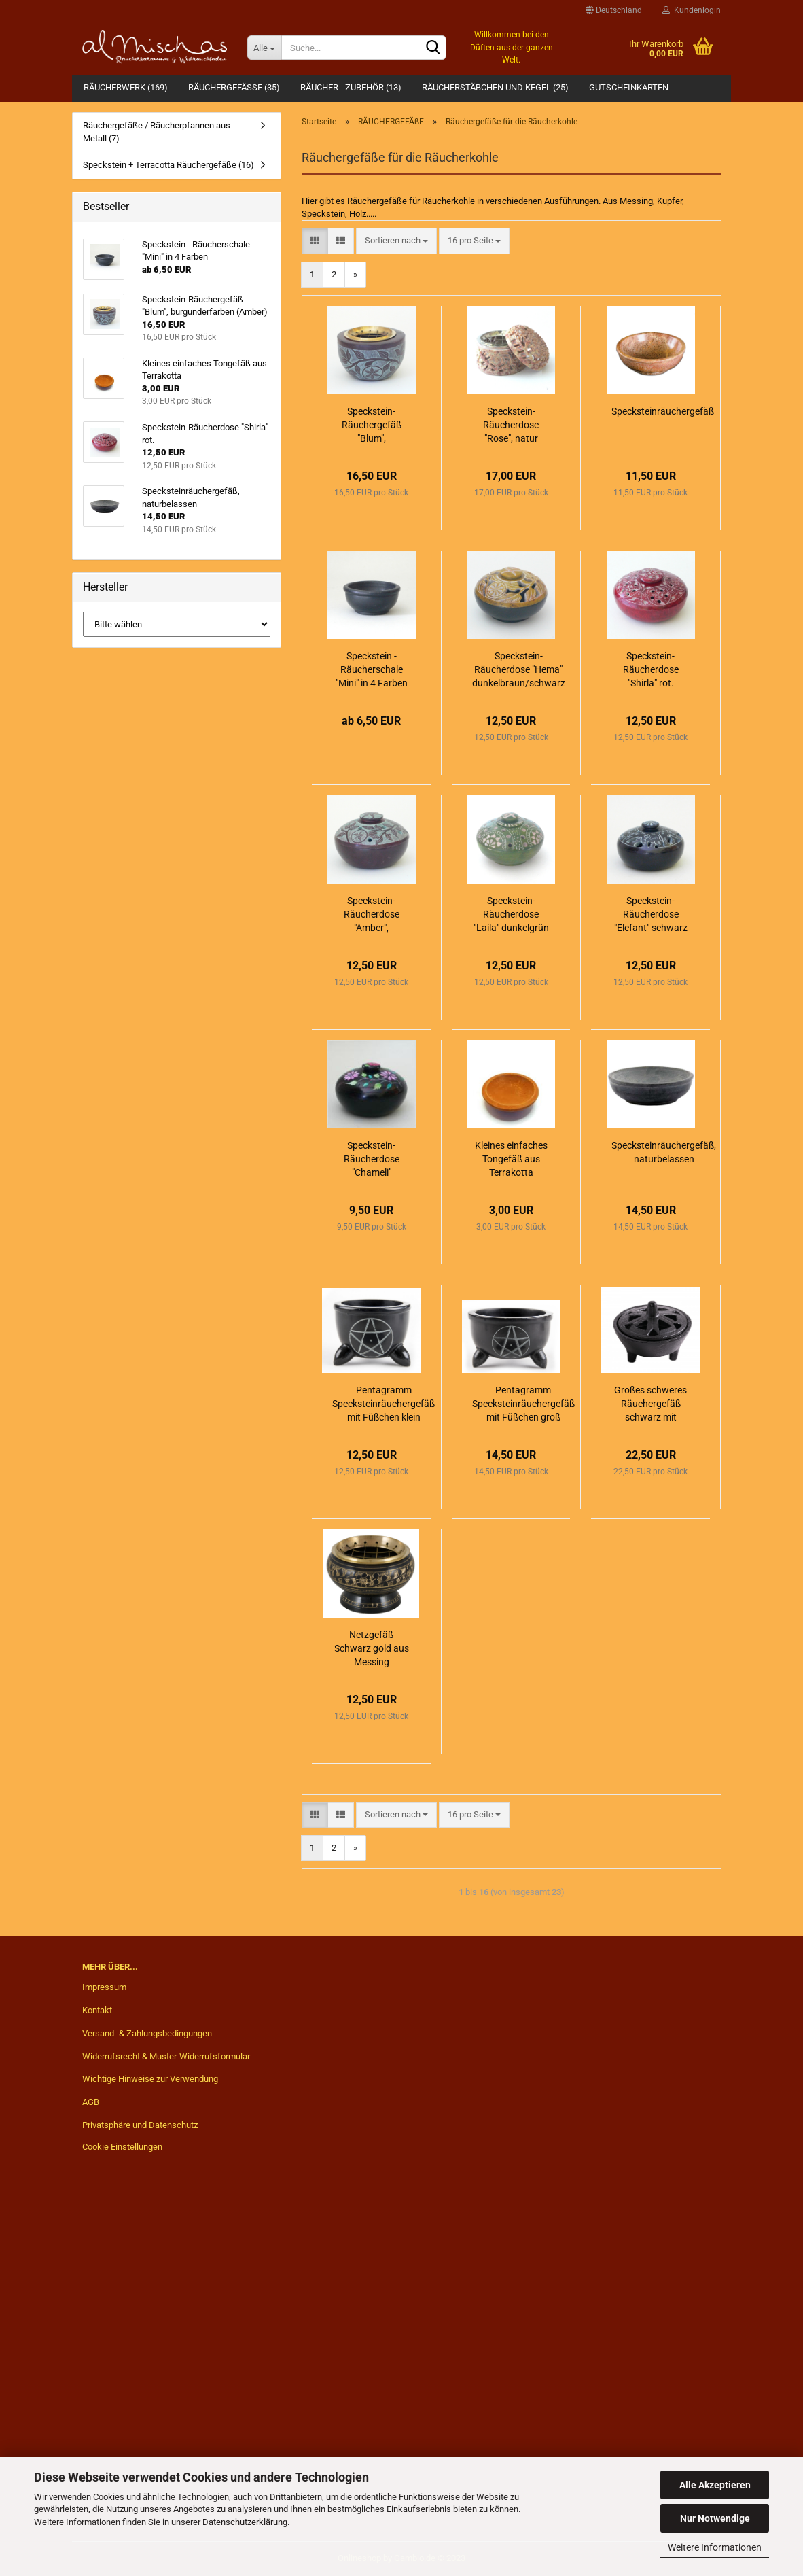 This screenshot has height=2576, width=803. Describe the element at coordinates (372, 669) in the screenshot. I see `Speckstein - Räucherschale "Mini" in 4 Farben` at that location.